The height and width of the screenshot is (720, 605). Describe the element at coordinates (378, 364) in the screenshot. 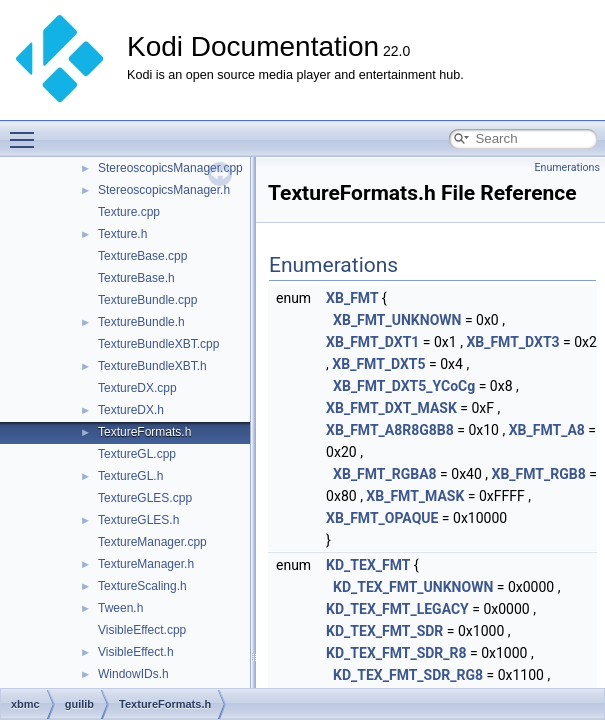

I see `XB_FMT_DXT5` at that location.